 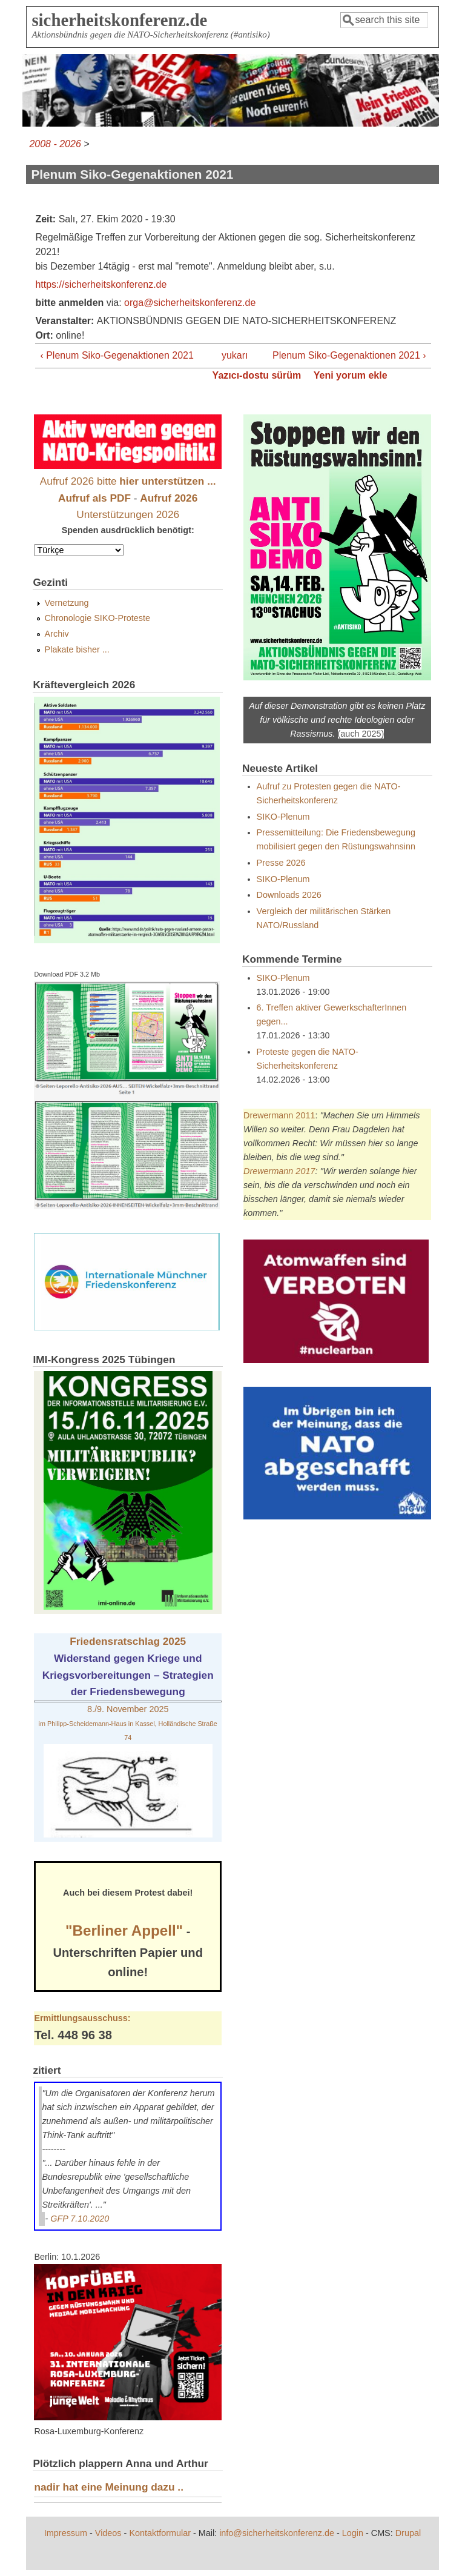 I want to click on Archiv, so click(x=57, y=634).